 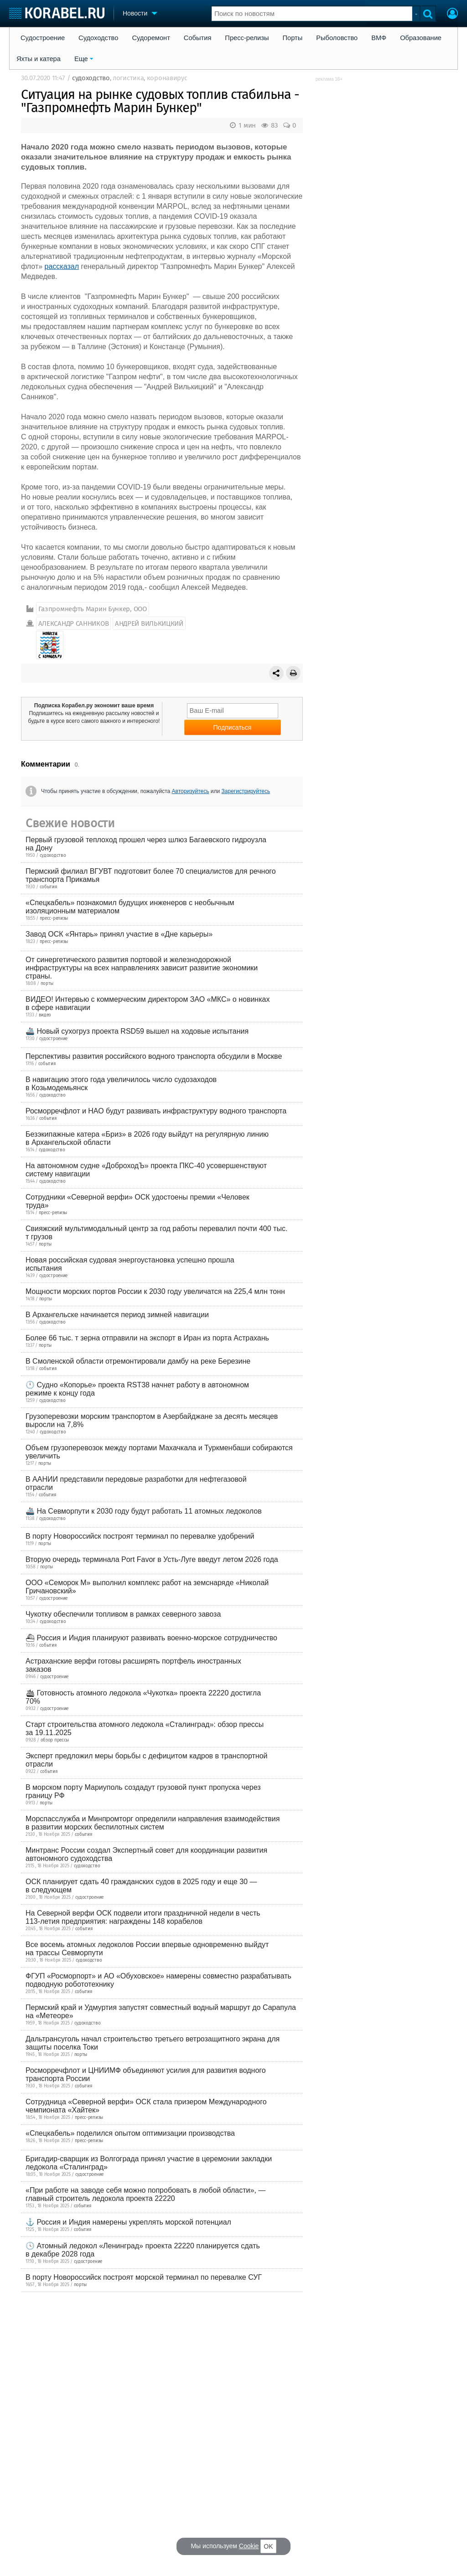 What do you see at coordinates (268, 2546) in the screenshot?
I see `OK` at bounding box center [268, 2546].